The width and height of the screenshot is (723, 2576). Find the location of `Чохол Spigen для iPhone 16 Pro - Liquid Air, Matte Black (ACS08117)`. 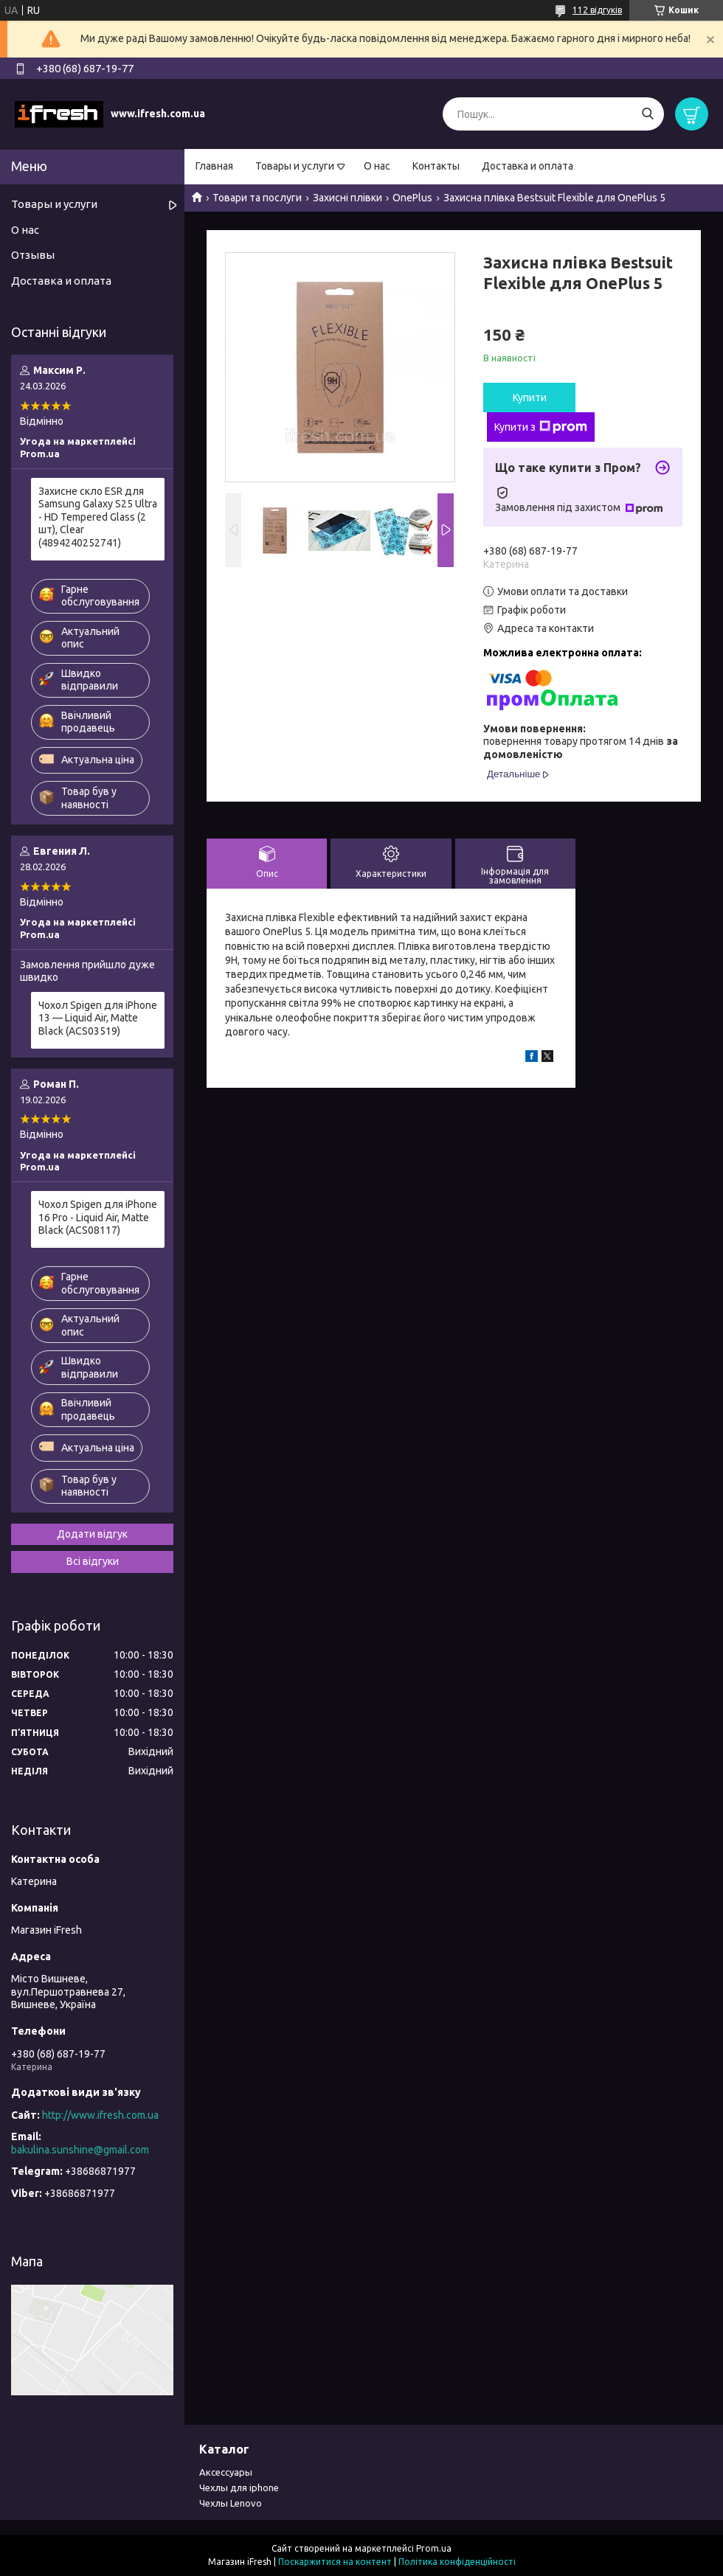

Чохол Spigen для iPhone 16 Pro - Liquid Air, Matte Black (ACS08117) is located at coordinates (97, 1217).